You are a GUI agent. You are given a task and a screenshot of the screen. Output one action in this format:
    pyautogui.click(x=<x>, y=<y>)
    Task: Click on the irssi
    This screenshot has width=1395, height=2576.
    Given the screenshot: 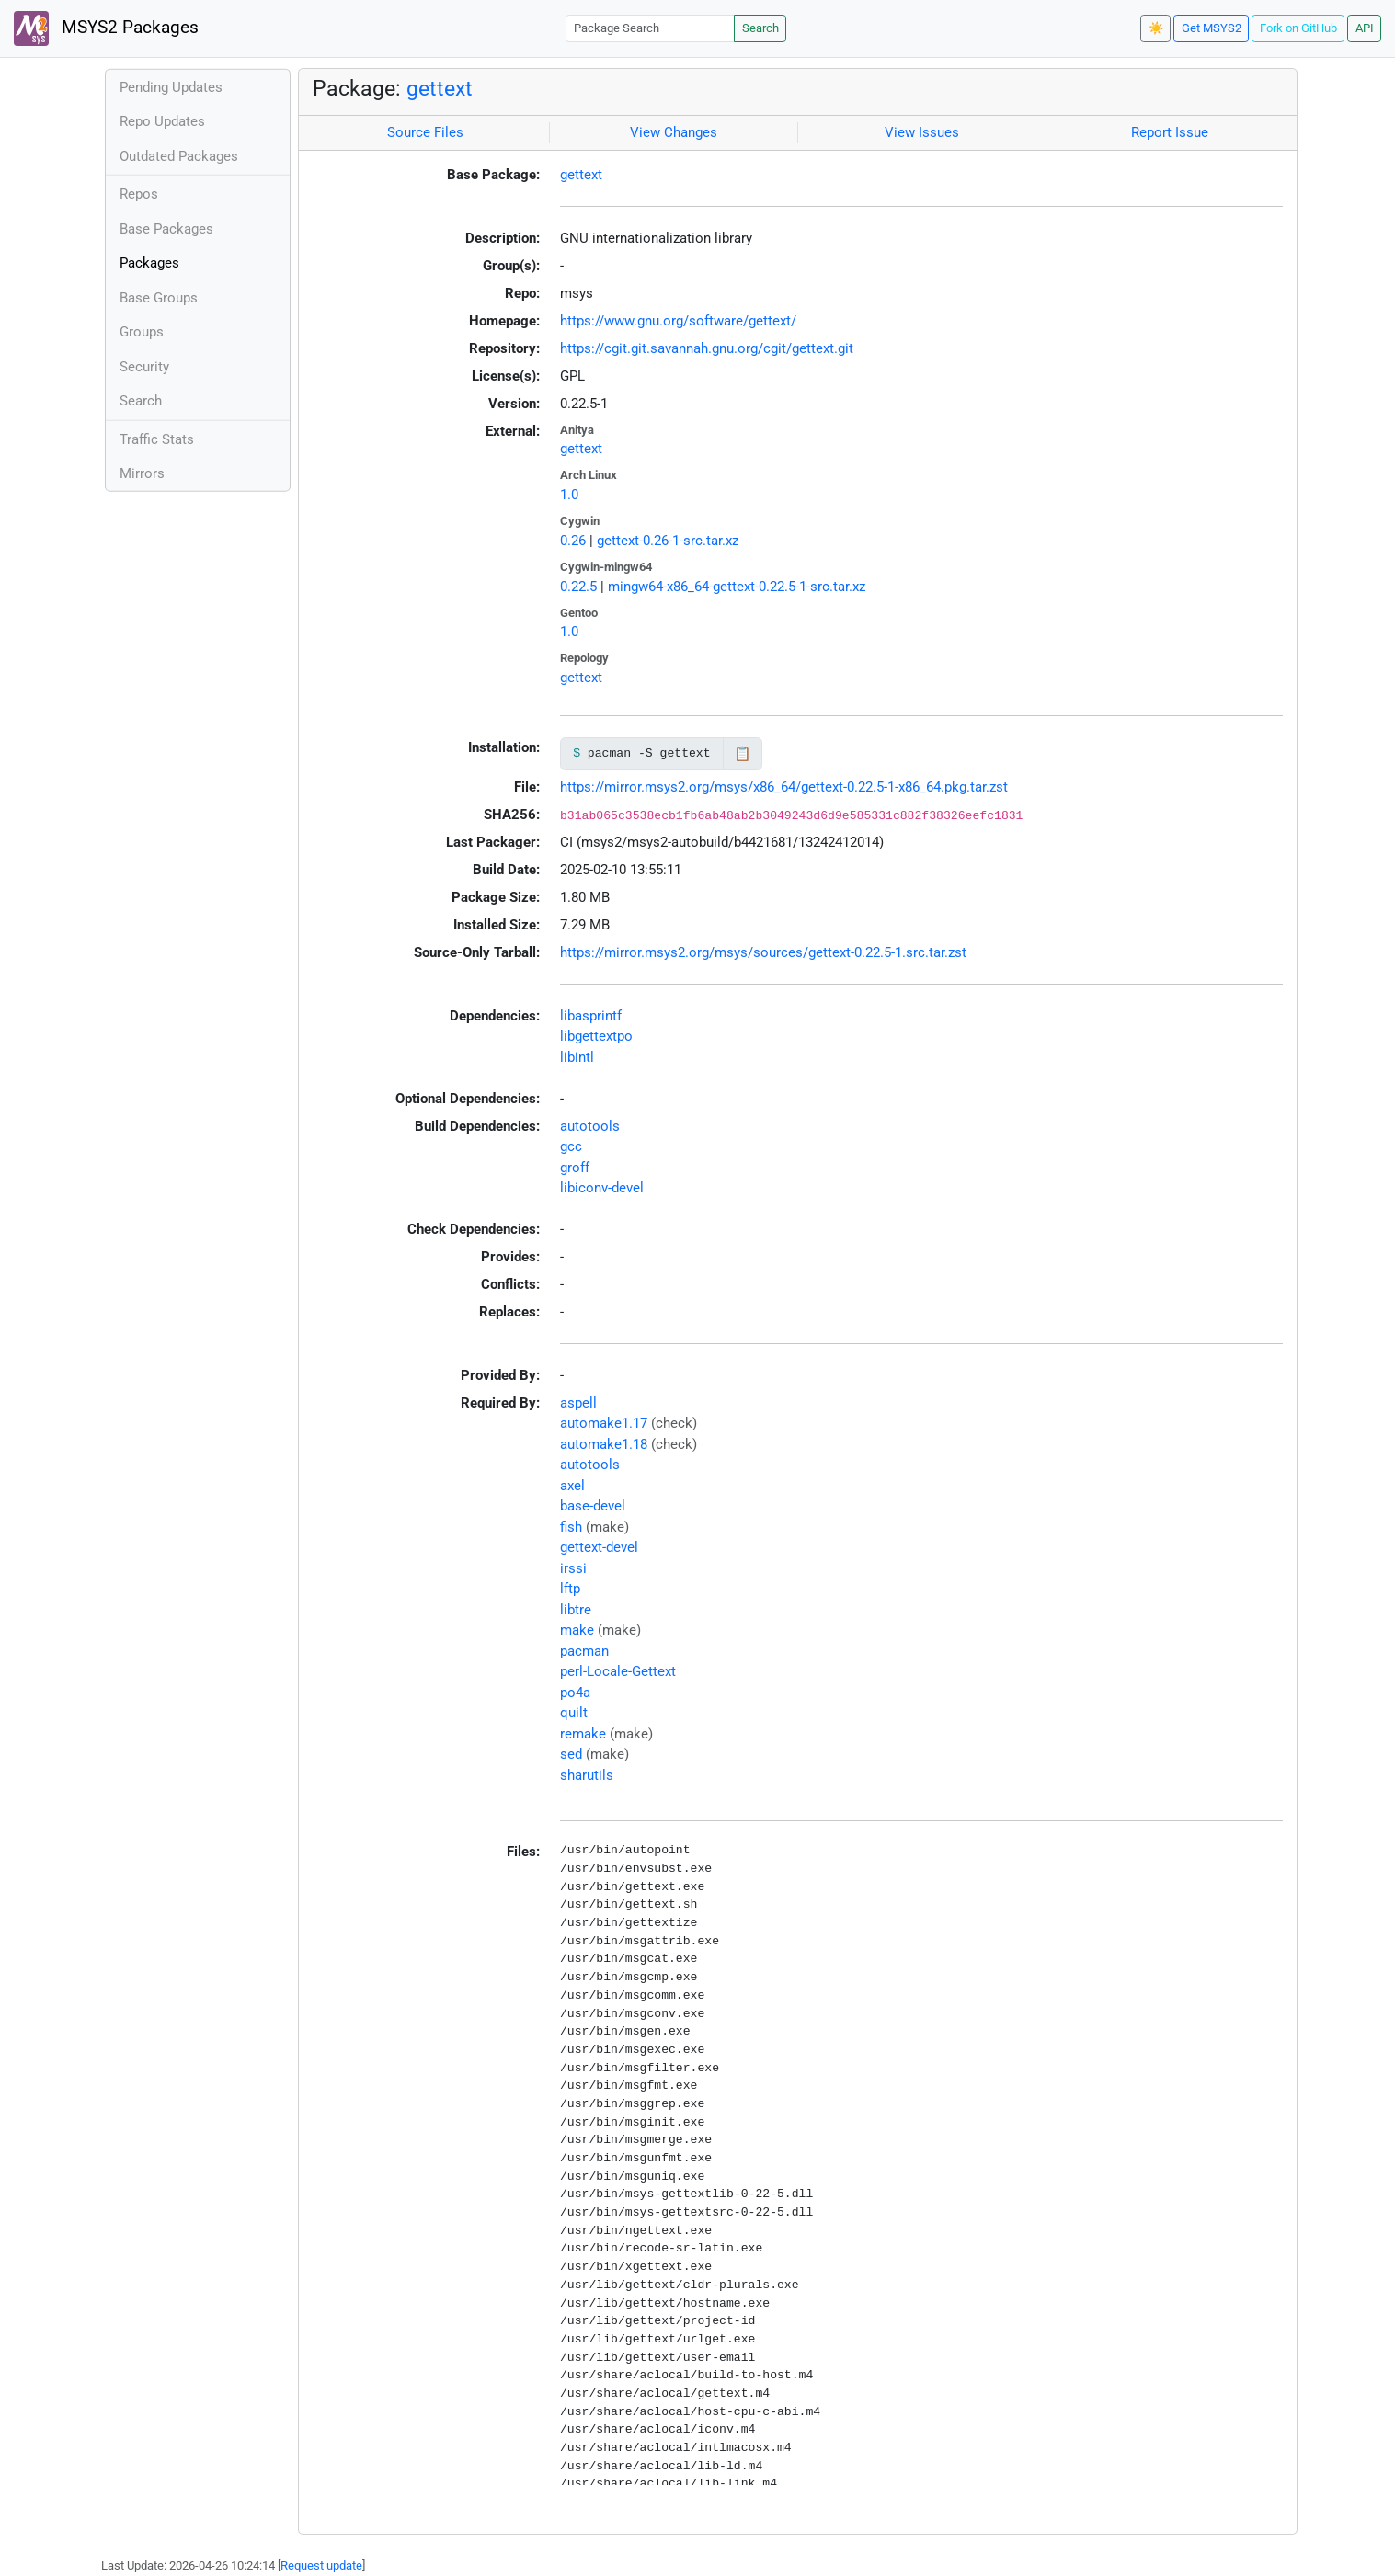 What is the action you would take?
    pyautogui.click(x=573, y=1568)
    